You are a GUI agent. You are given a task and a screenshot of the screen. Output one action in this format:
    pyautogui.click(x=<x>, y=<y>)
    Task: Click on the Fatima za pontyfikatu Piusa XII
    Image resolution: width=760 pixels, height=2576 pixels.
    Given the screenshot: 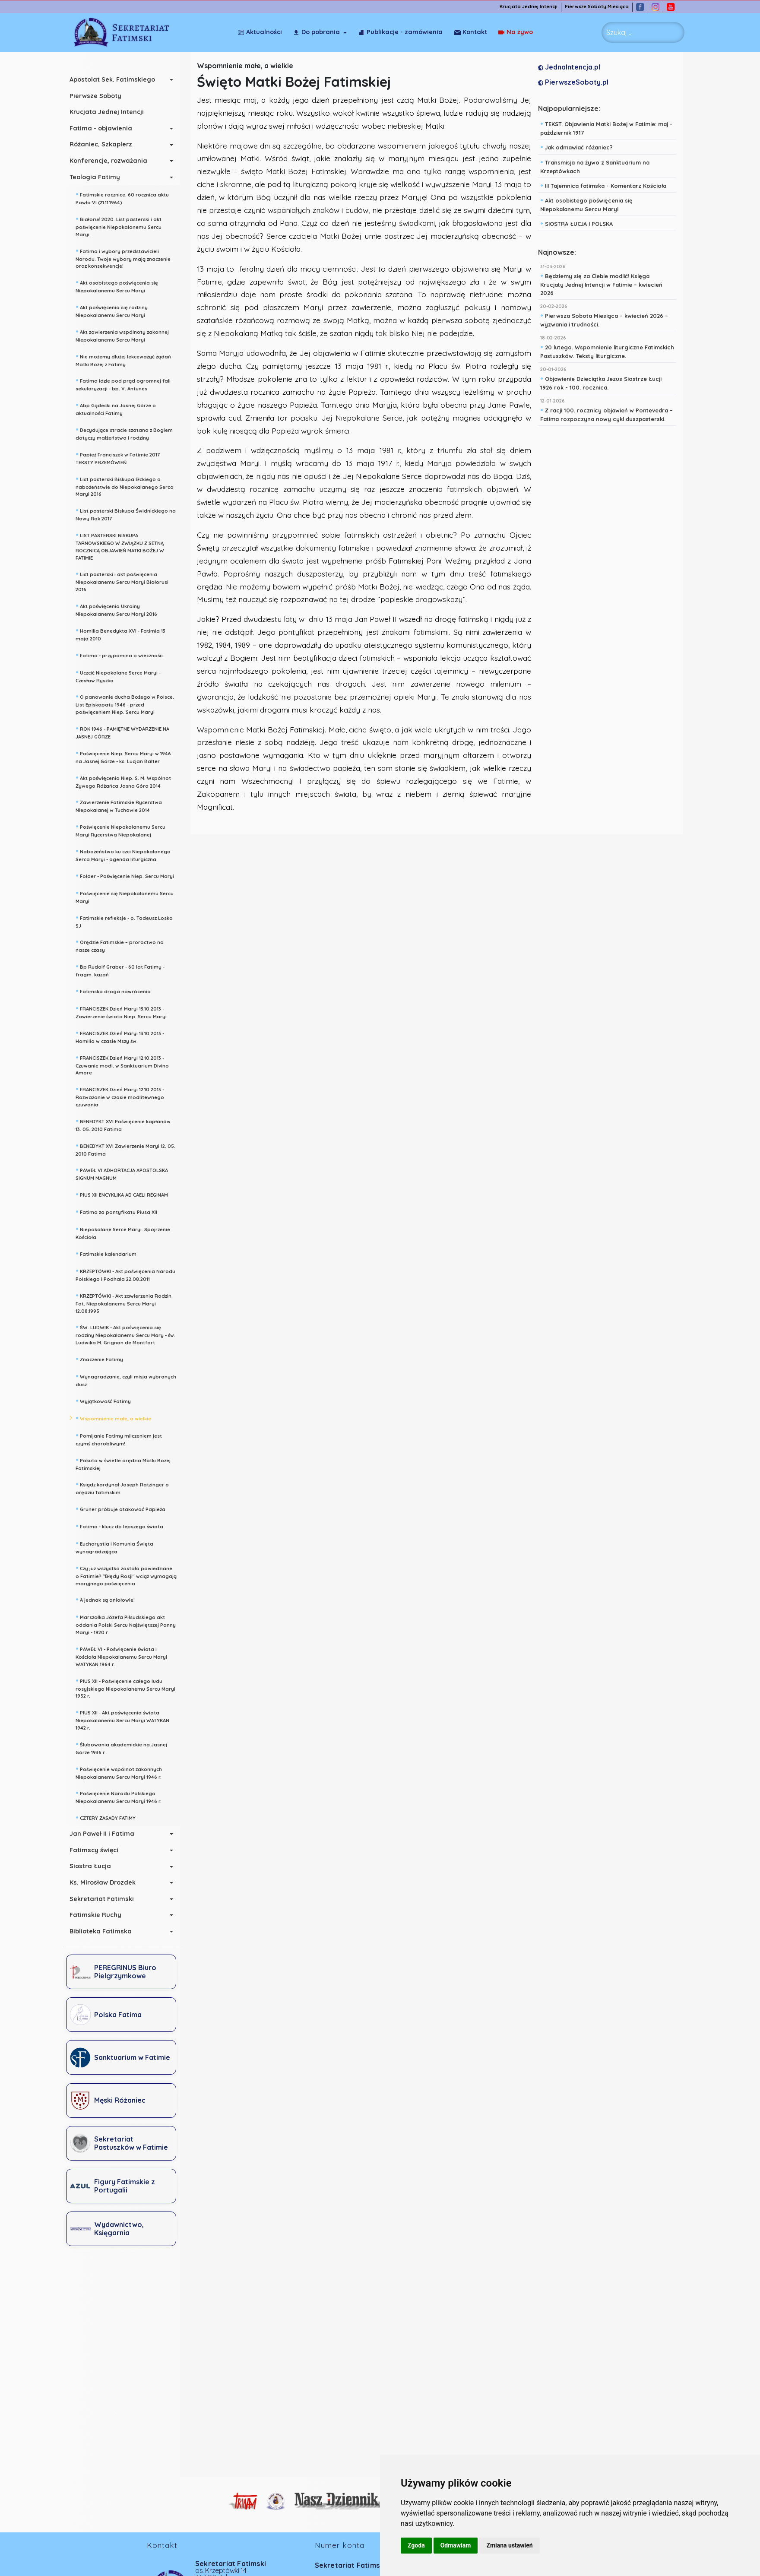 What is the action you would take?
    pyautogui.click(x=121, y=1211)
    